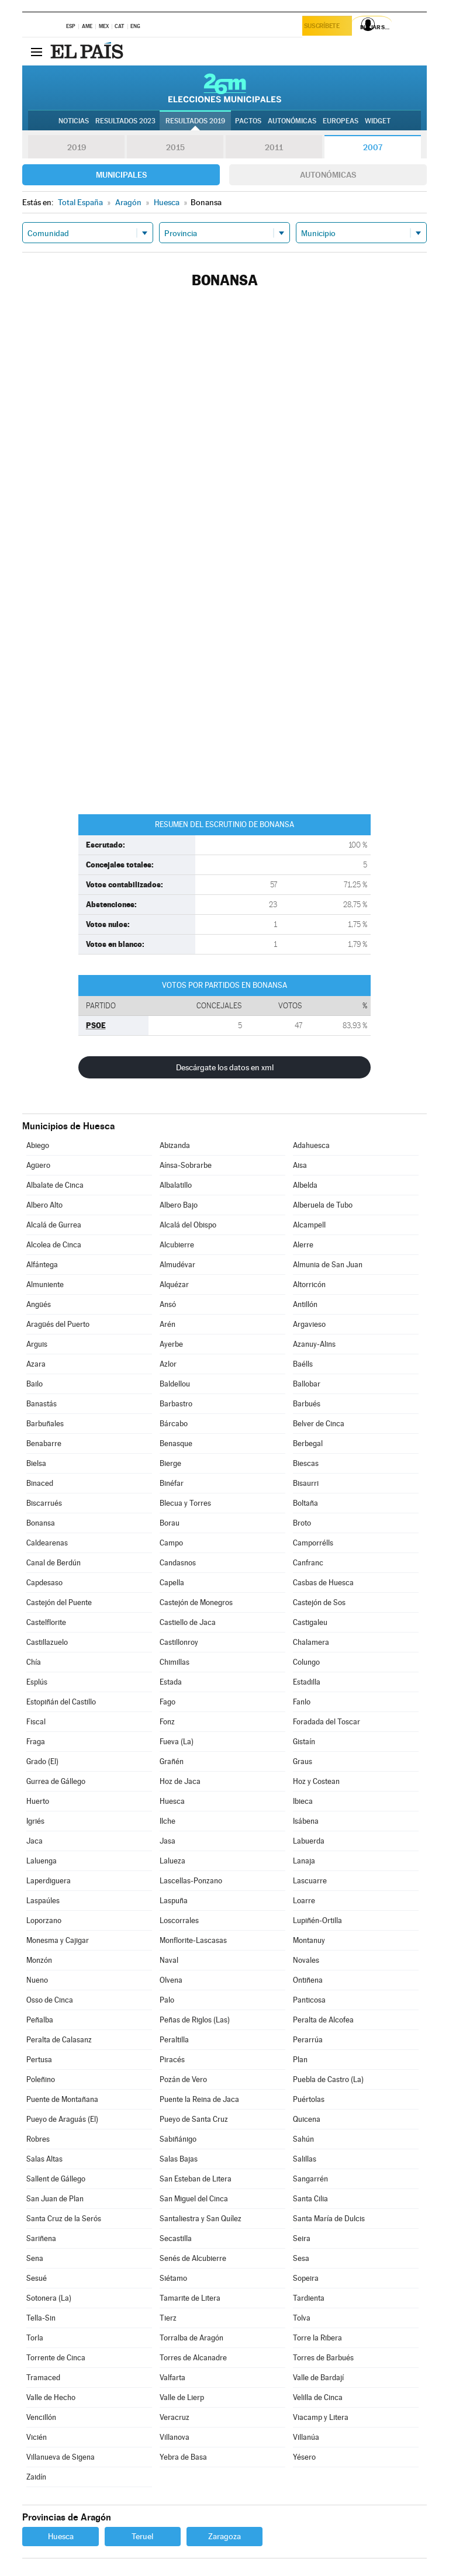 This screenshot has height=2576, width=449. I want to click on San Miguel del Cinca, so click(194, 2198).